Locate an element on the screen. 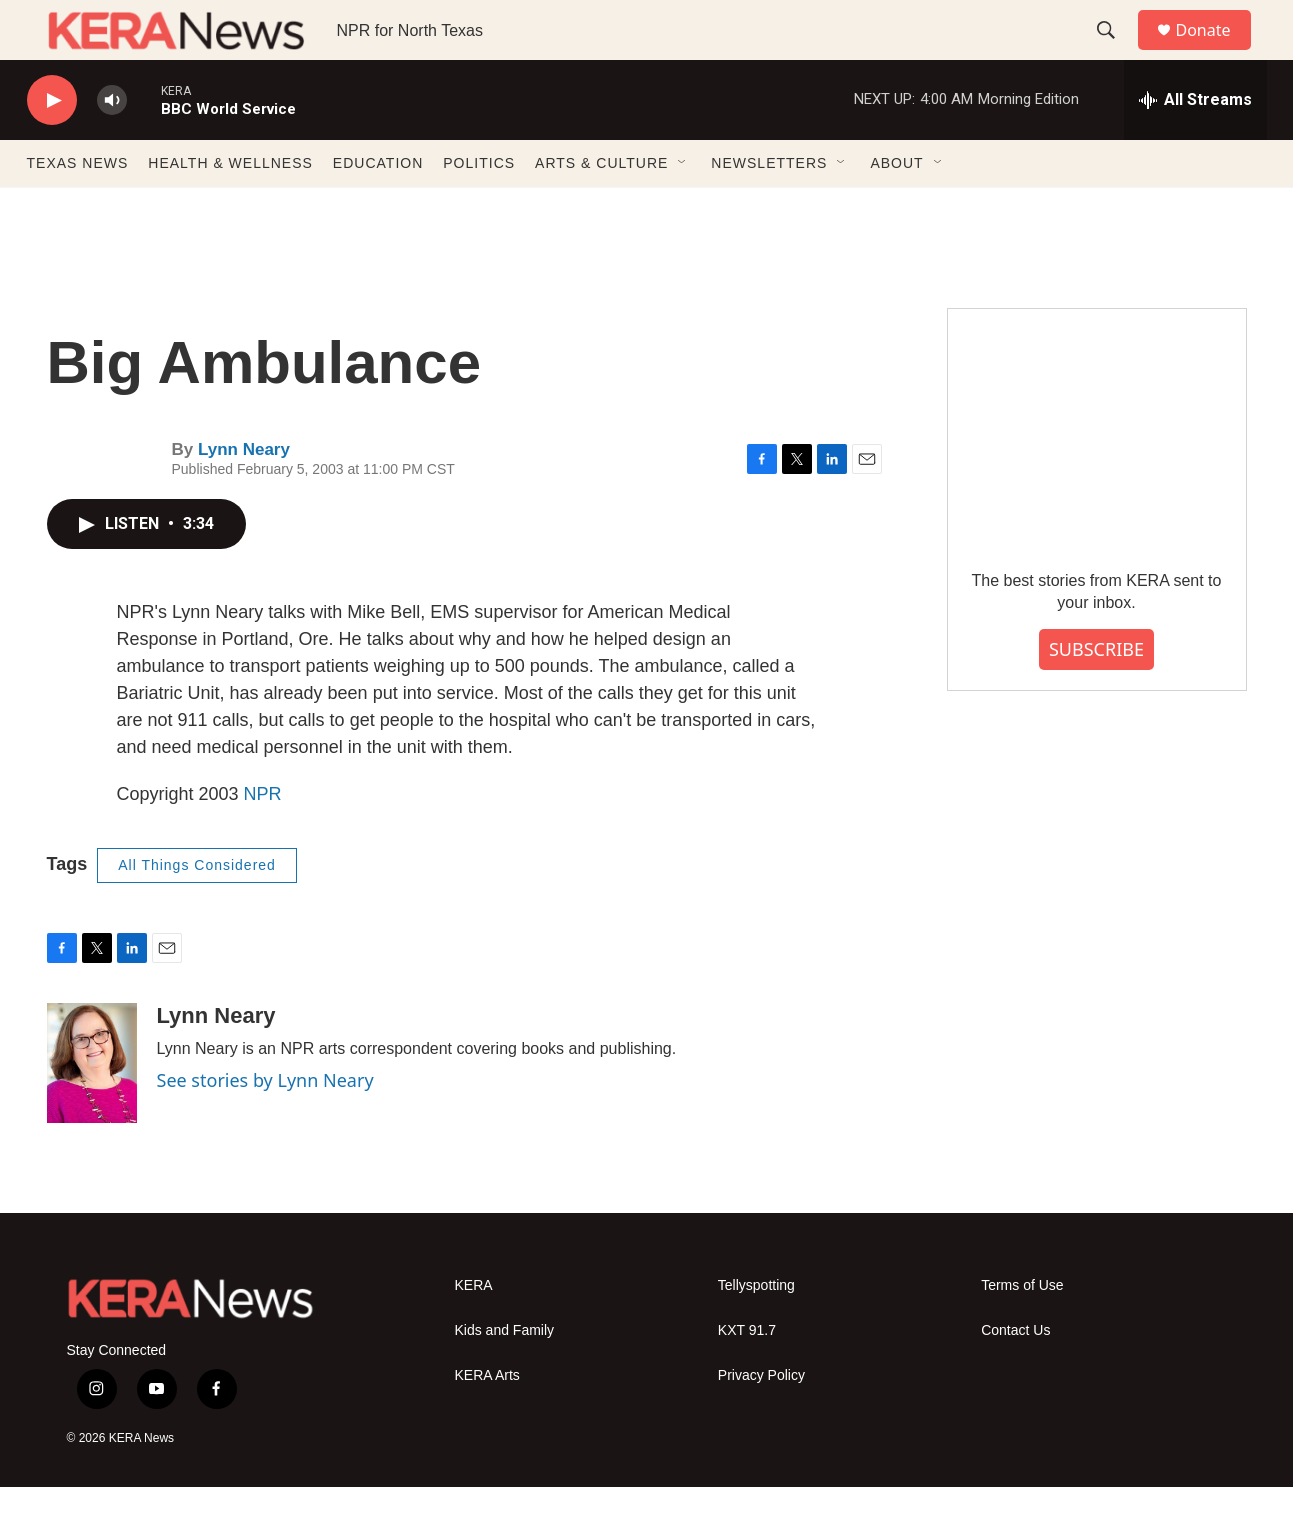  Lynn Neary is located at coordinates (244, 494).